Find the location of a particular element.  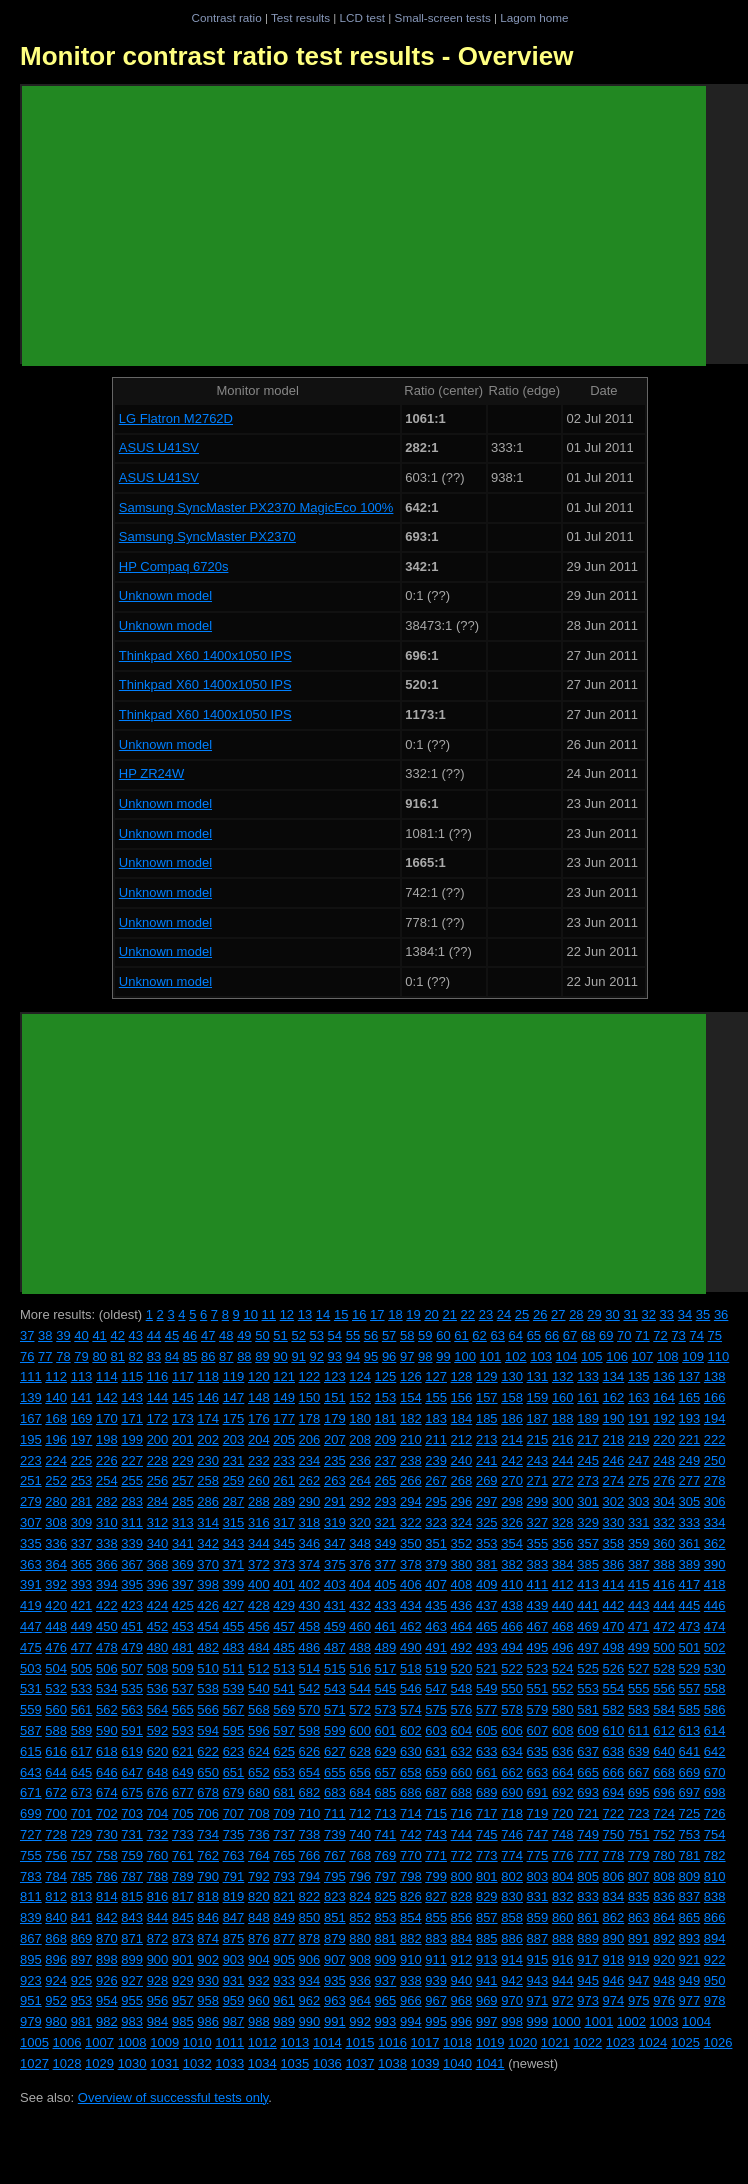

748 is located at coordinates (563, 1834).